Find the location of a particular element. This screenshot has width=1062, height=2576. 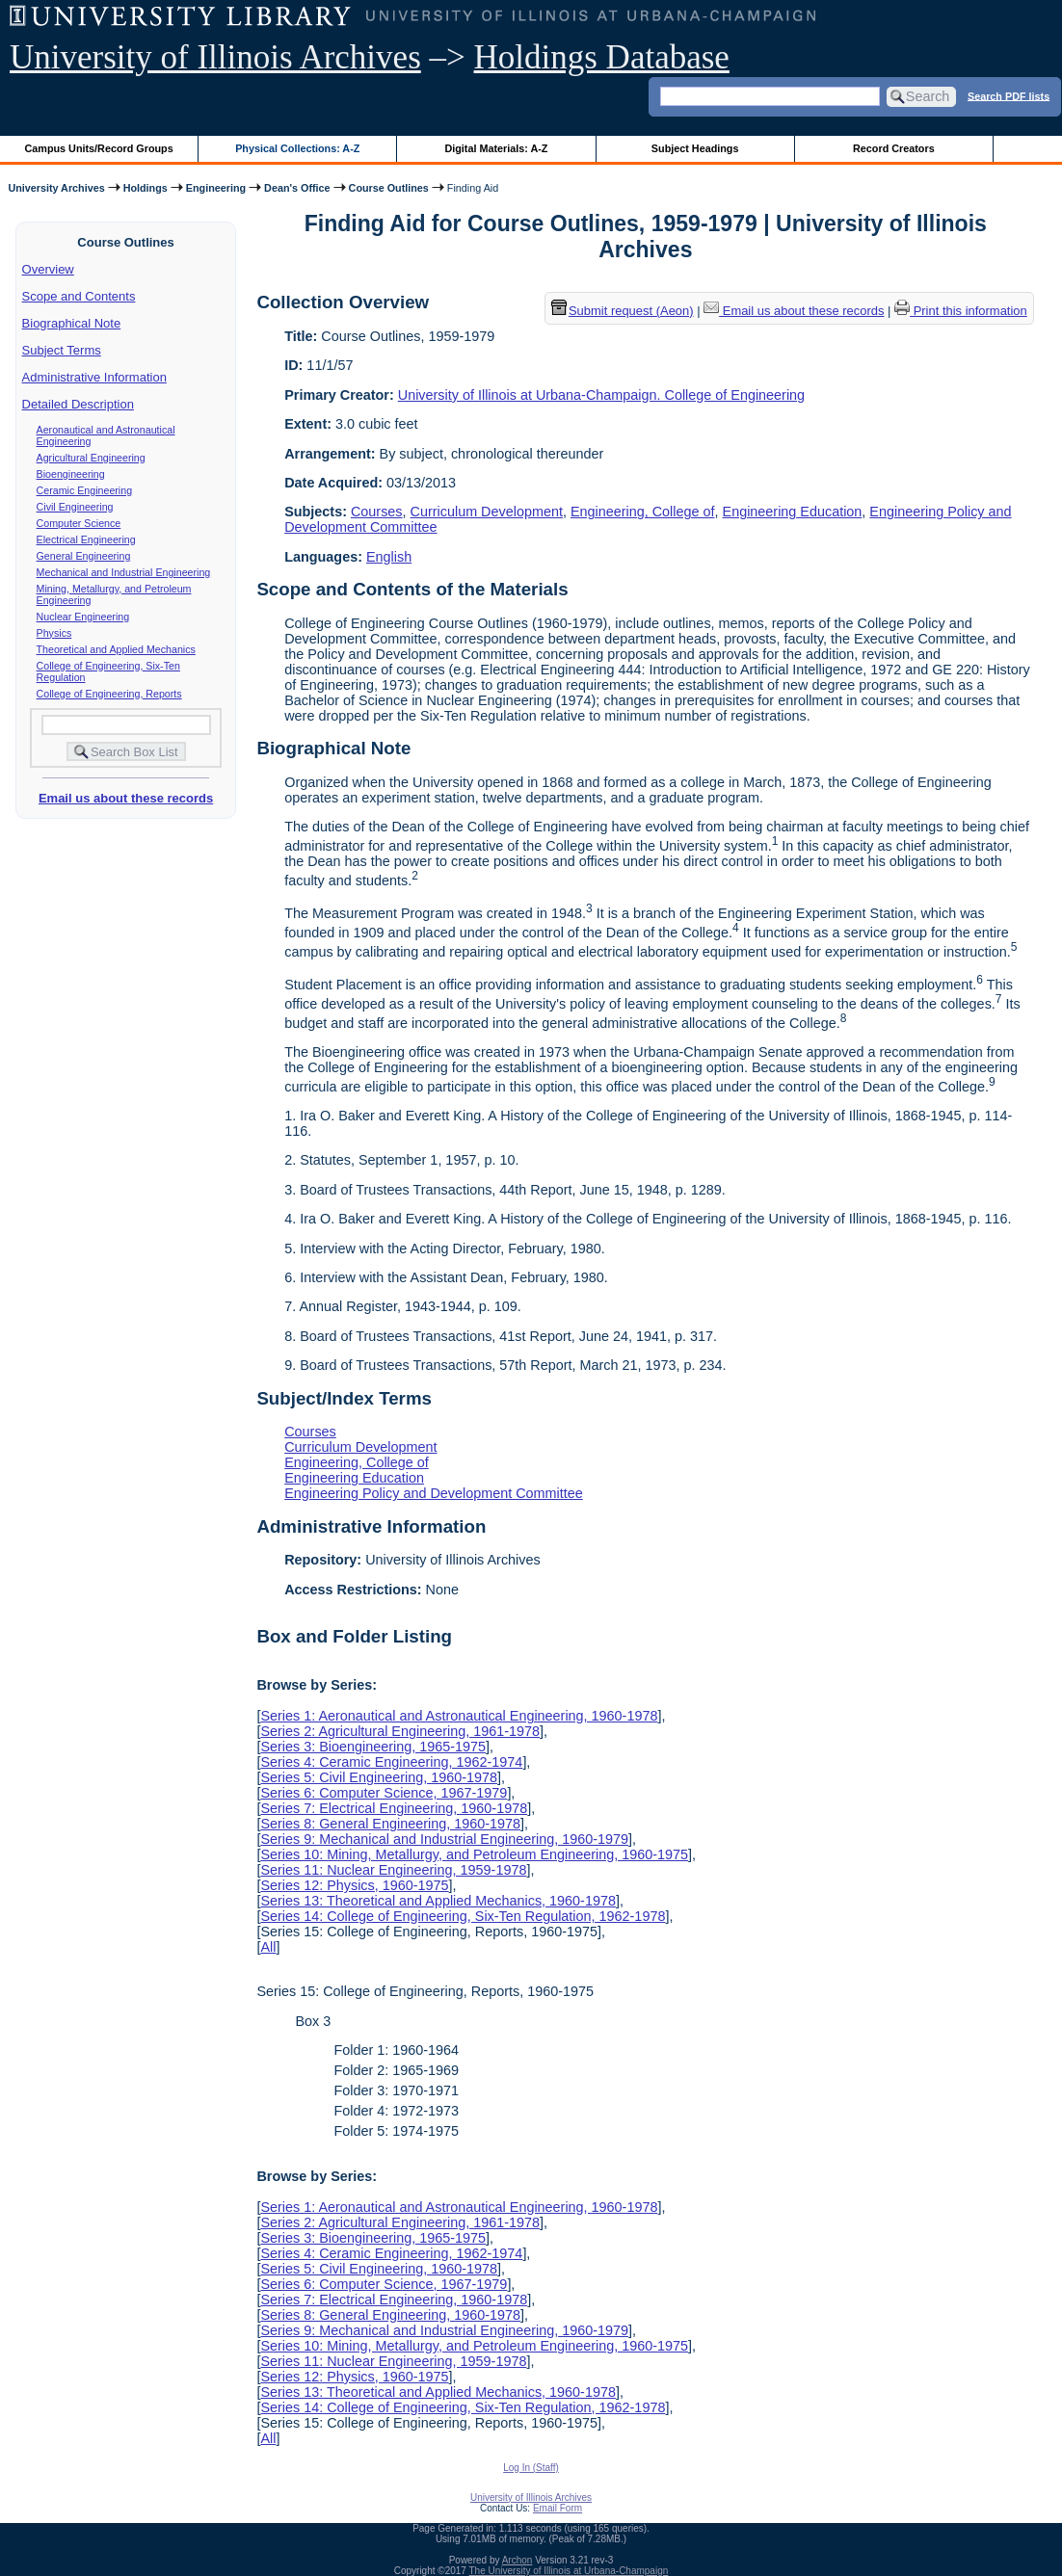

Engineering Policy and Development Committee is located at coordinates (433, 1493).